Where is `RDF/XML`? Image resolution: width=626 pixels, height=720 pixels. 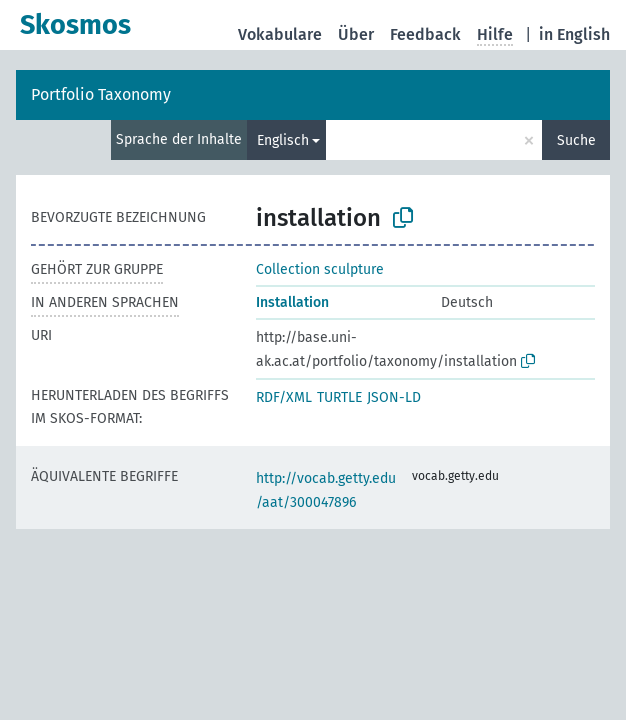 RDF/XML is located at coordinates (284, 397).